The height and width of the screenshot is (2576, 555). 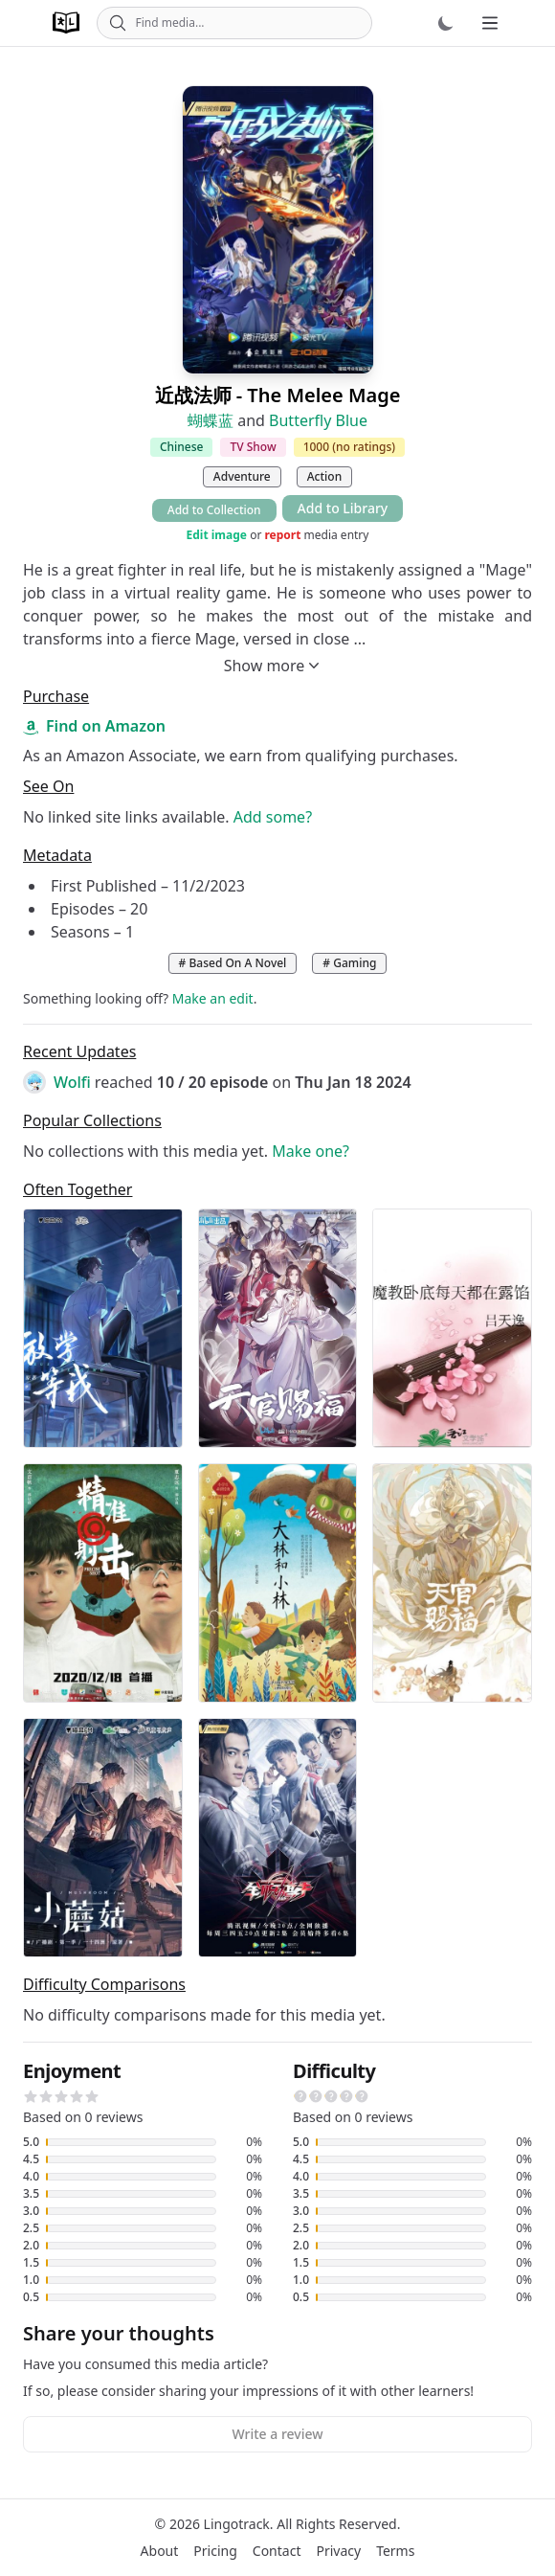 What do you see at coordinates (233, 963) in the screenshot?
I see `# Based On A Novel` at bounding box center [233, 963].